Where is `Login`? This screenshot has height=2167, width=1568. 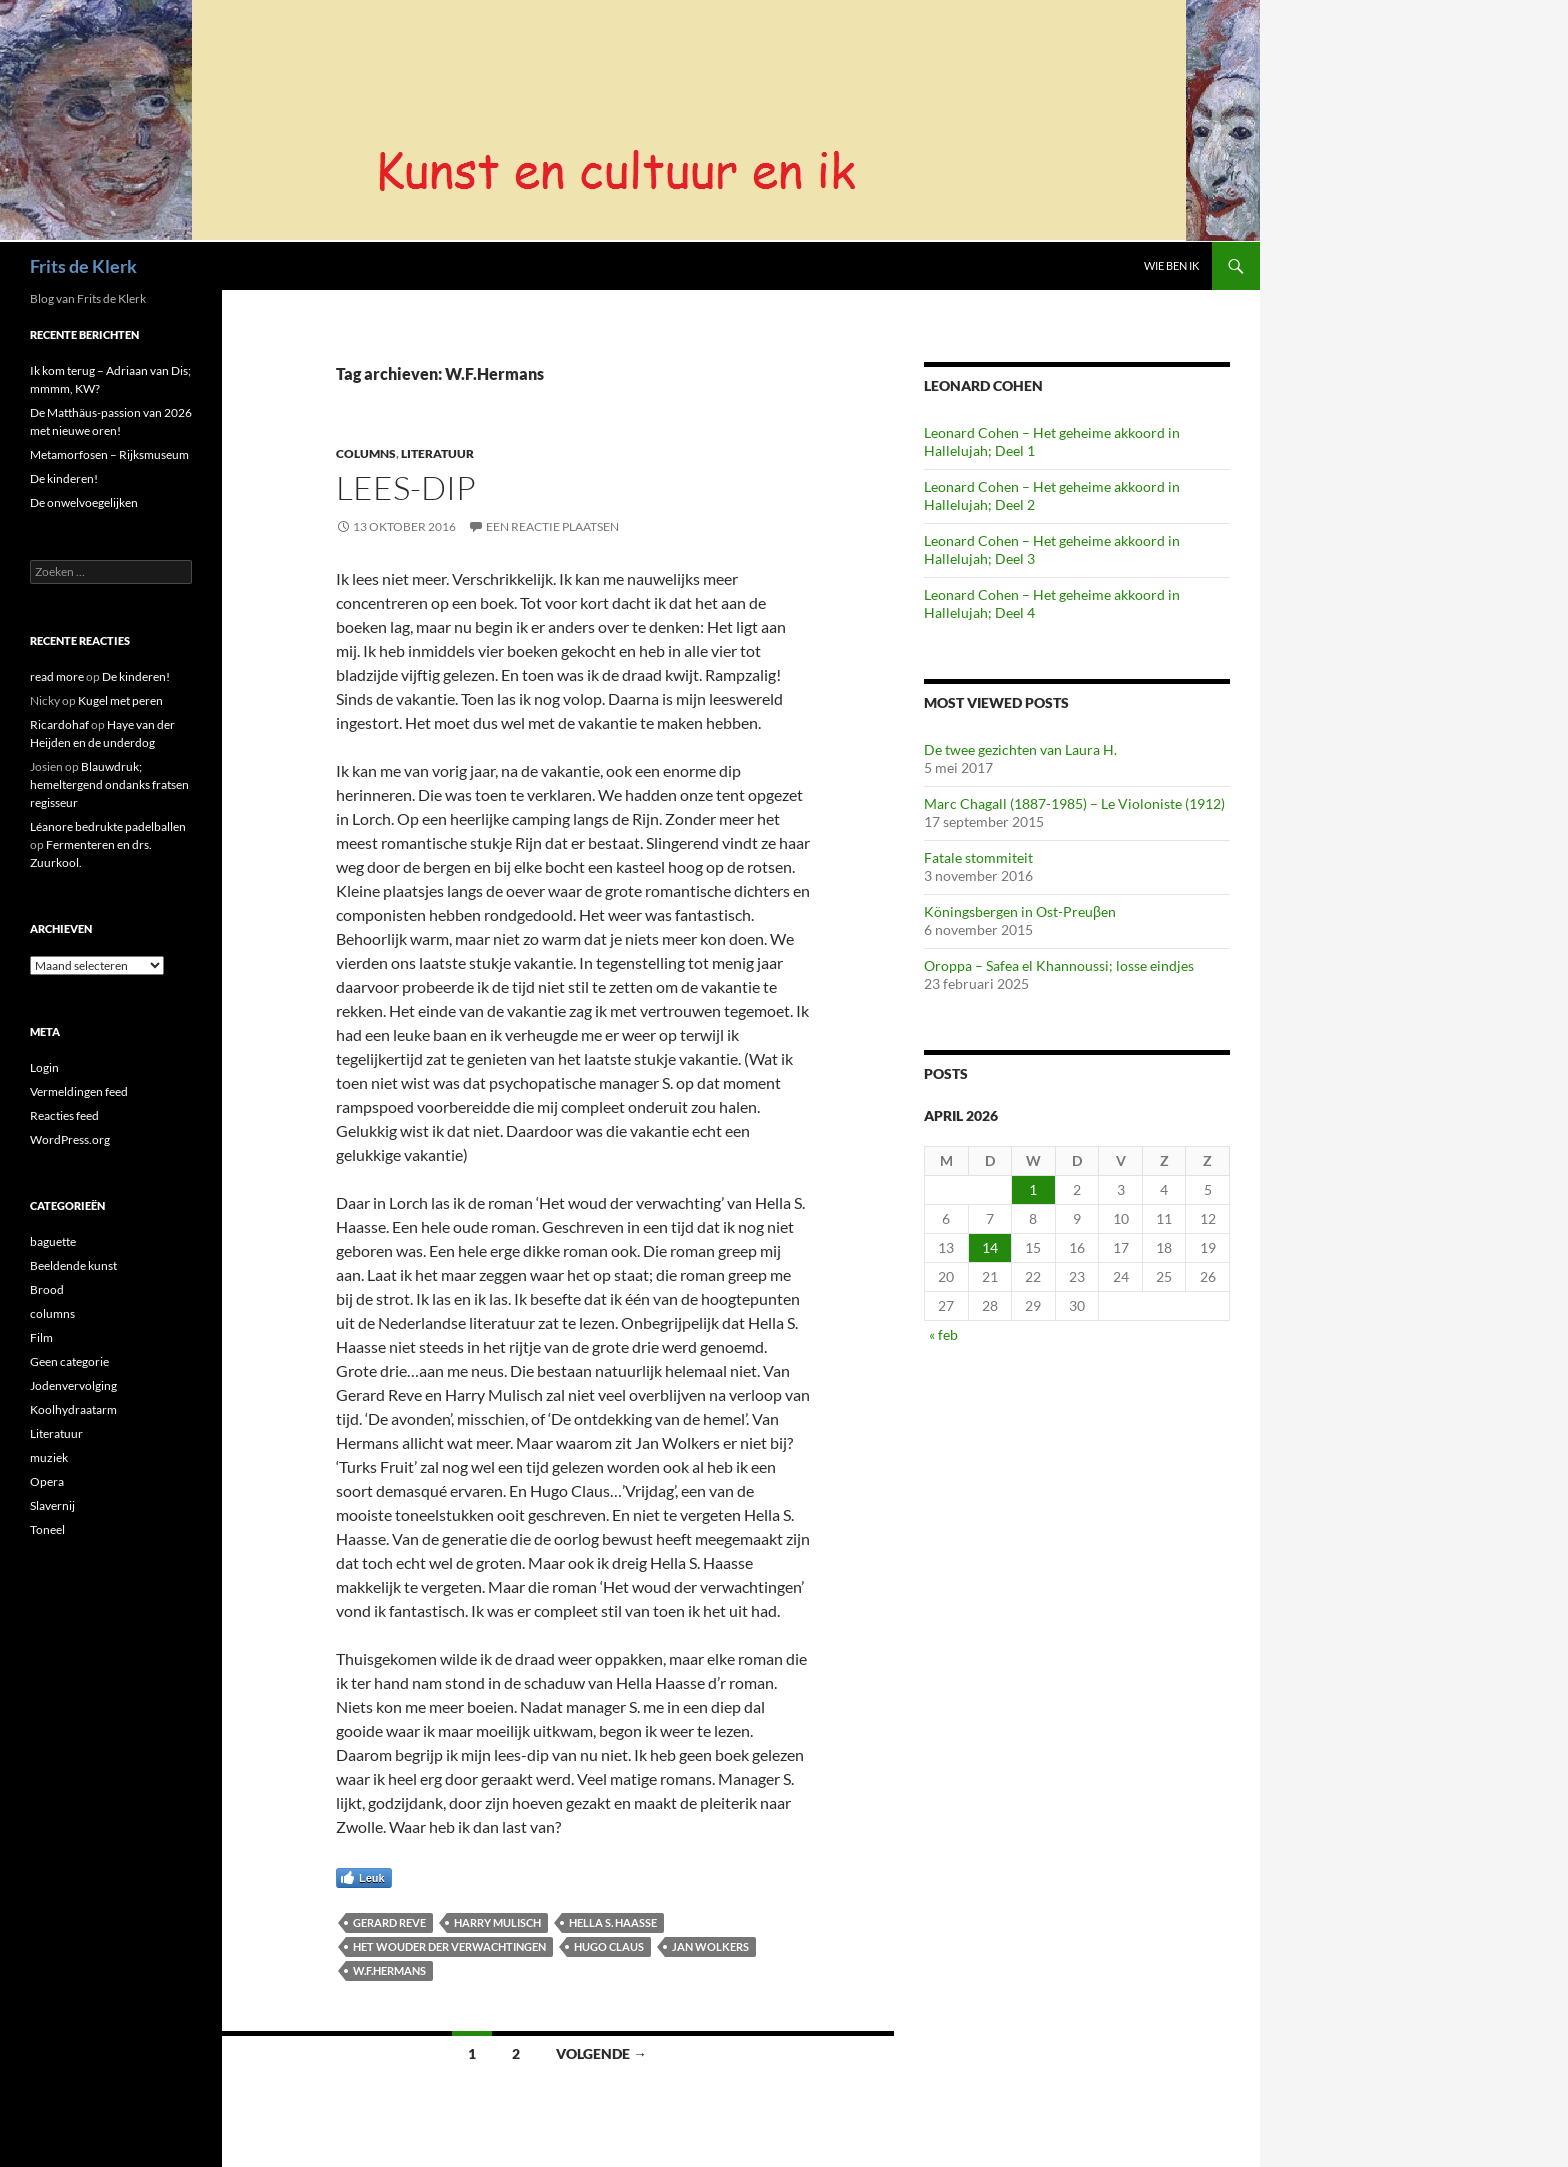 Login is located at coordinates (44, 1067).